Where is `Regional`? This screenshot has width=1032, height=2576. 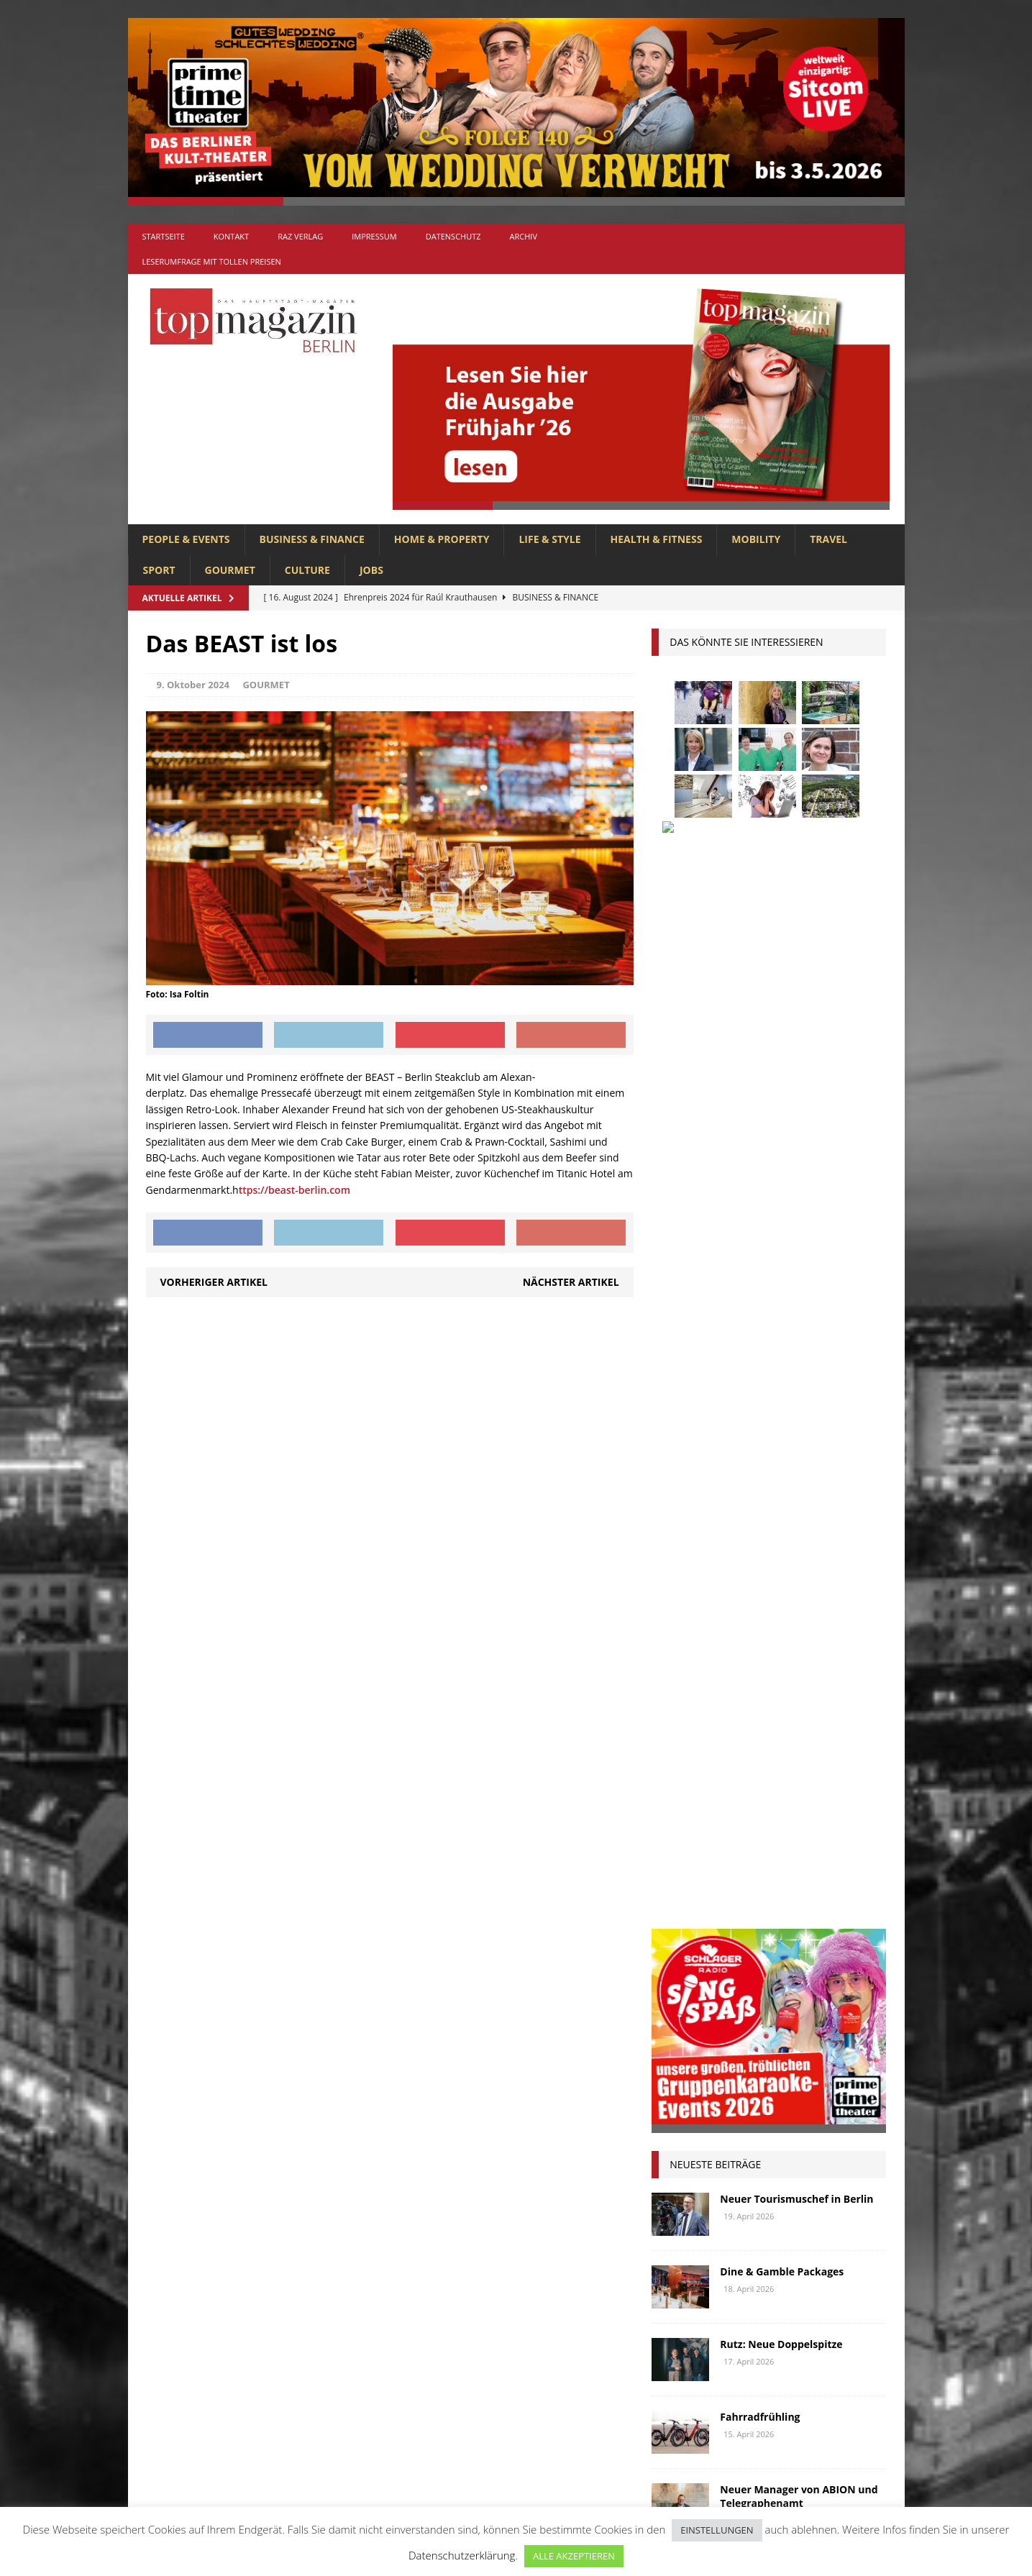 Regional is located at coordinates (681, 1838).